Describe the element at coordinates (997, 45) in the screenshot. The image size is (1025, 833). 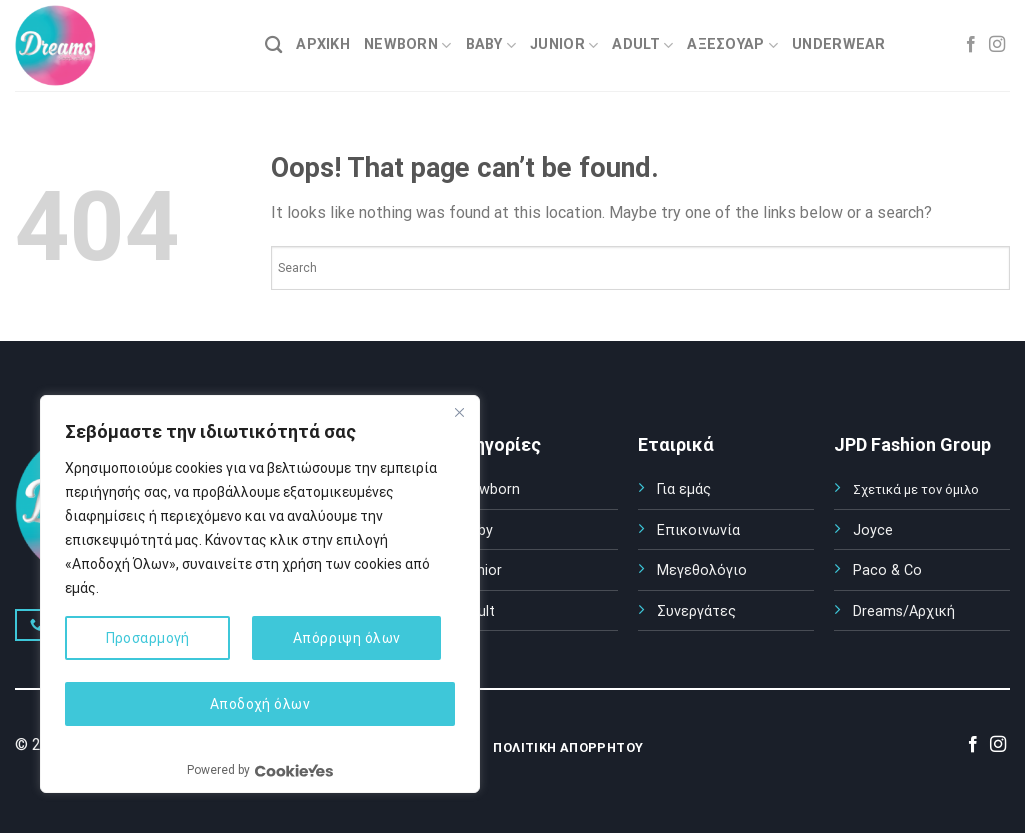
I see `[Follow on Instagram]` at that location.